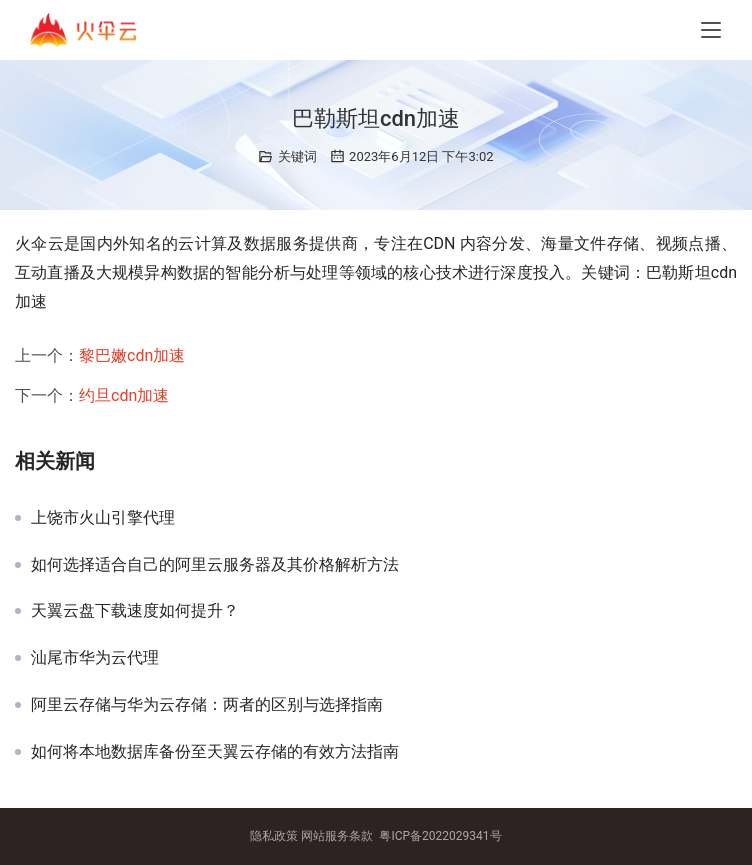 The image size is (752, 865). What do you see at coordinates (215, 565) in the screenshot?
I see `如何选择适合自己的阿里云服务器及其价格解析方法` at bounding box center [215, 565].